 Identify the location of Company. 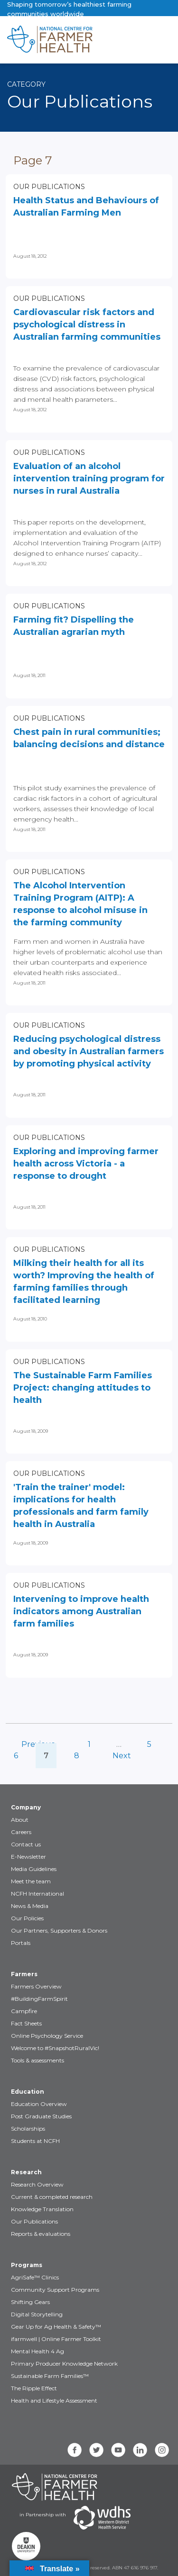
(26, 1807).